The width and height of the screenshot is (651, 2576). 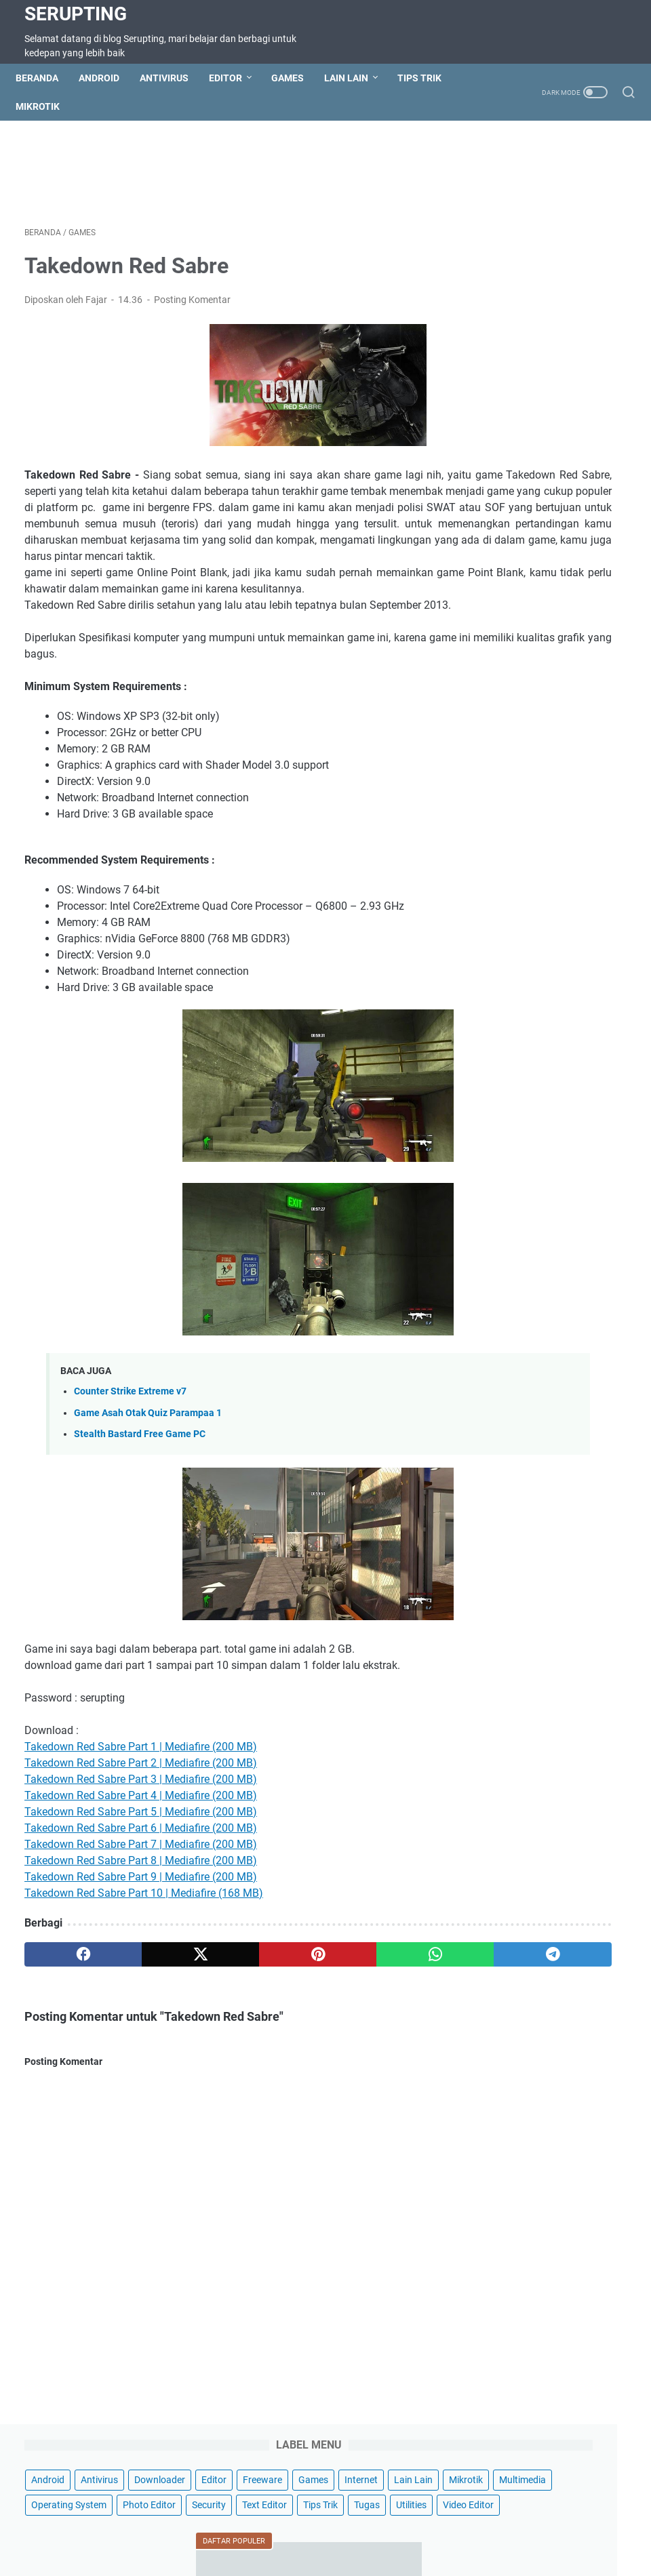 I want to click on Serupting, so click(x=75, y=14).